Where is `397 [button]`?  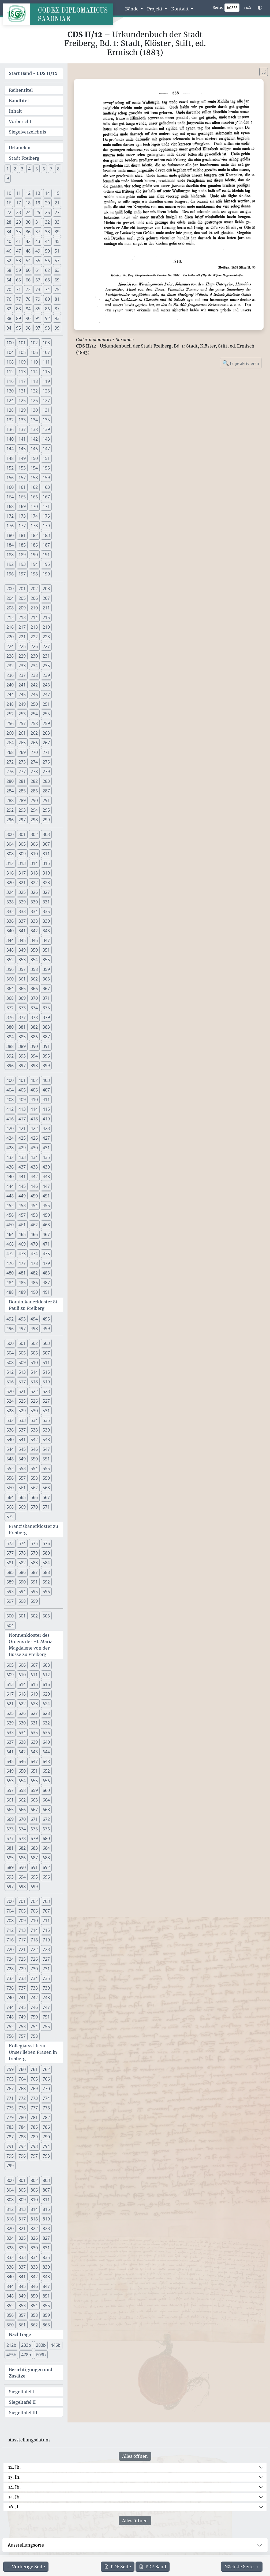 397 [button] is located at coordinates (22, 1065).